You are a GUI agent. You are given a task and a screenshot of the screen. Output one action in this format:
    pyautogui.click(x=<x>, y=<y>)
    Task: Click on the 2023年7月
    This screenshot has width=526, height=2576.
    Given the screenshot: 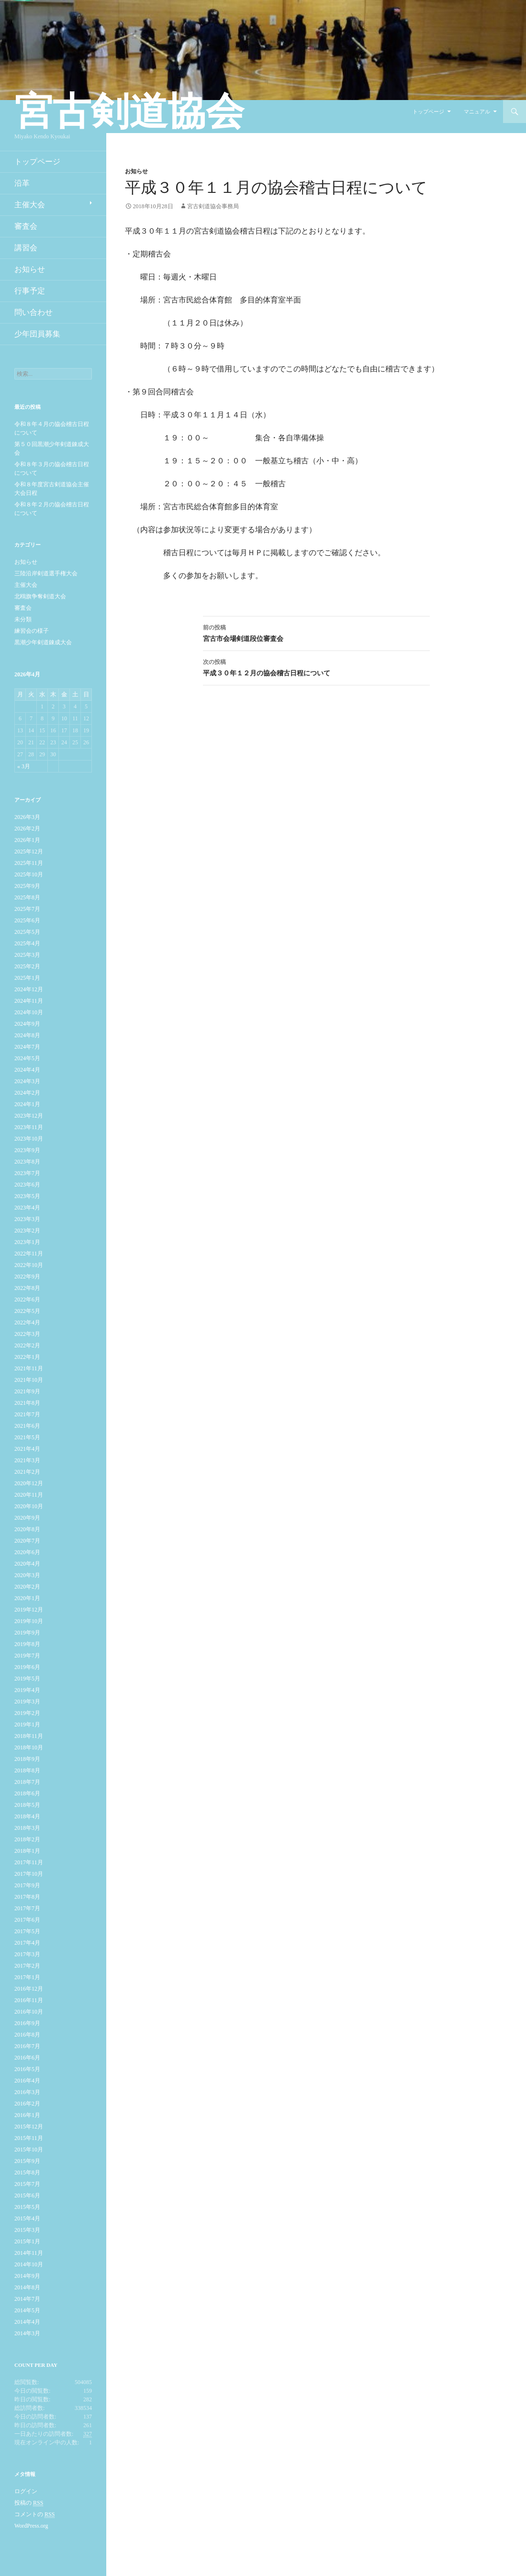 What is the action you would take?
    pyautogui.click(x=27, y=1173)
    